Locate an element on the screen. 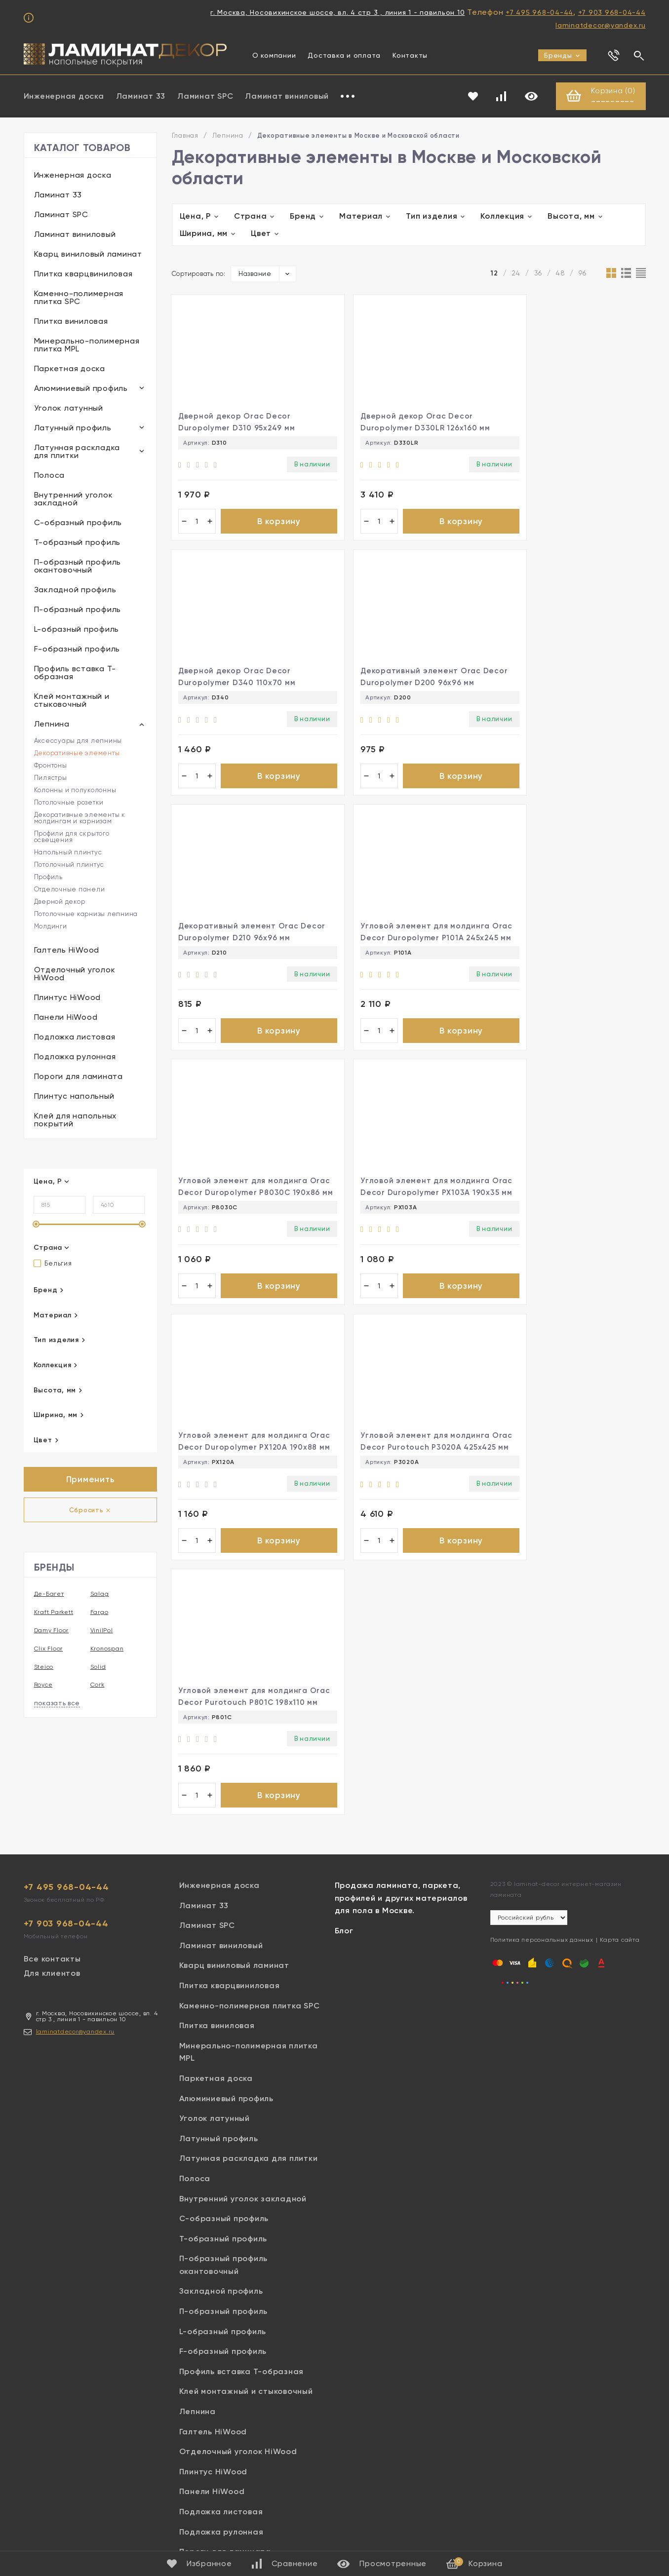  Доставка и оплата is located at coordinates (344, 55).